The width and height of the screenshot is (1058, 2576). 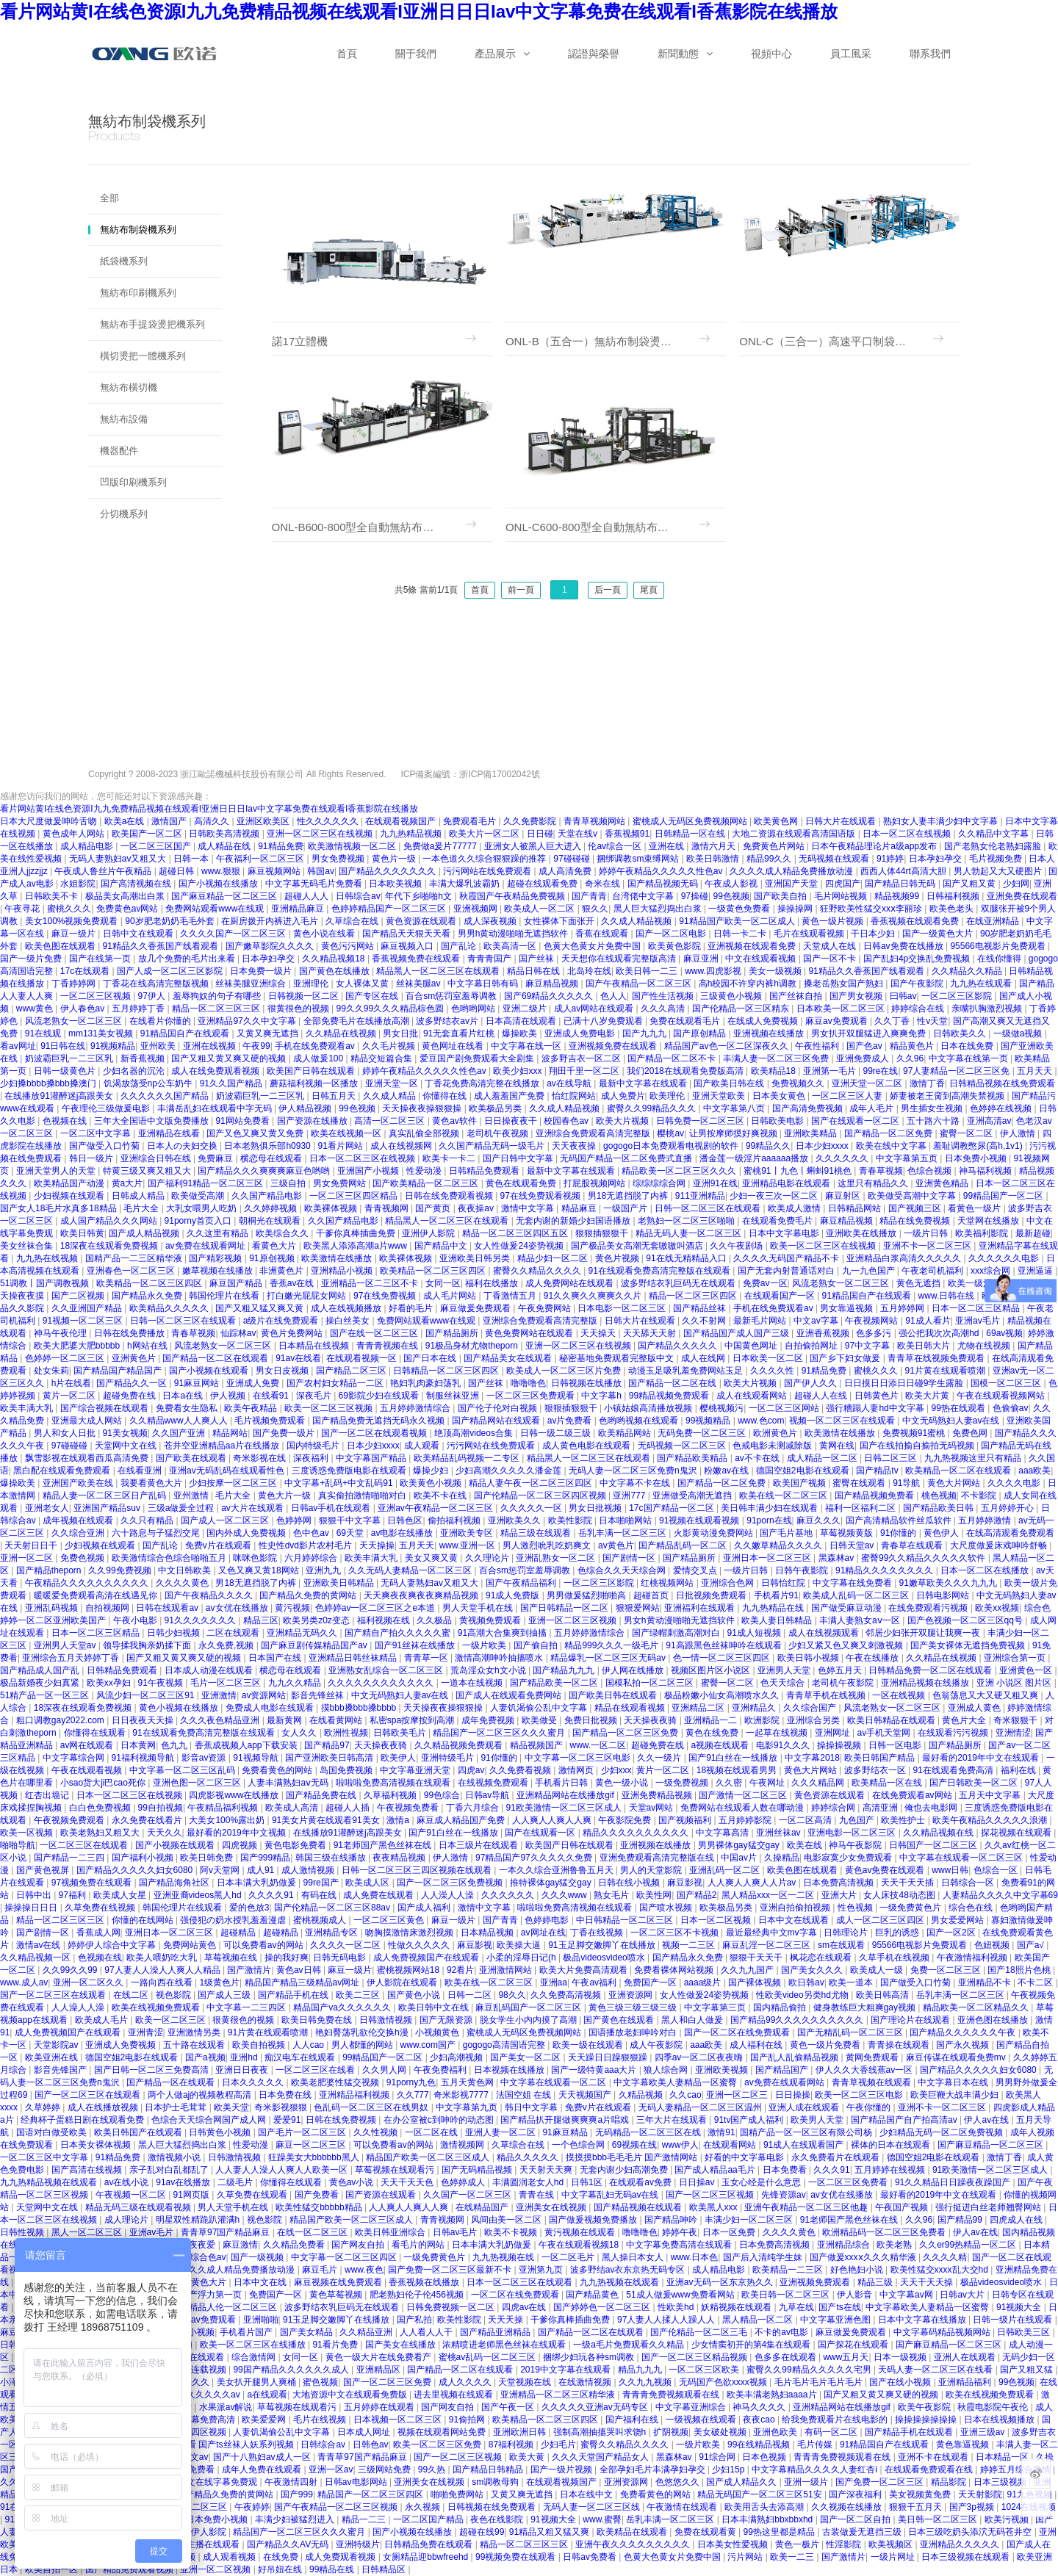 What do you see at coordinates (322, 1882) in the screenshot?
I see `99re国产` at bounding box center [322, 1882].